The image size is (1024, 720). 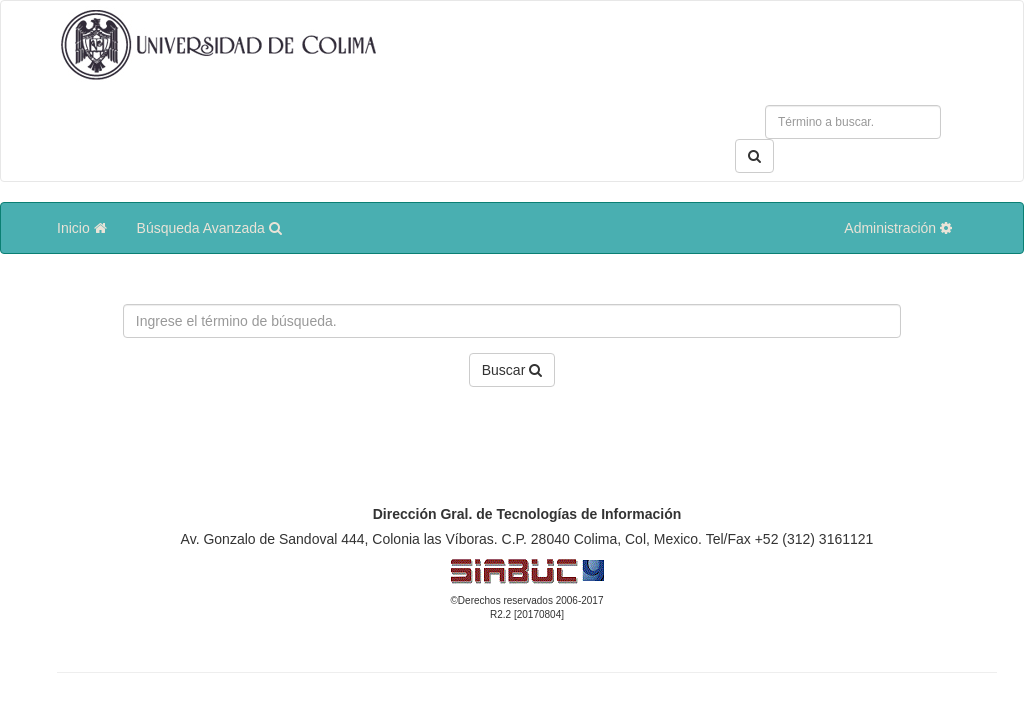 I want to click on Buscar, so click(x=512, y=370).